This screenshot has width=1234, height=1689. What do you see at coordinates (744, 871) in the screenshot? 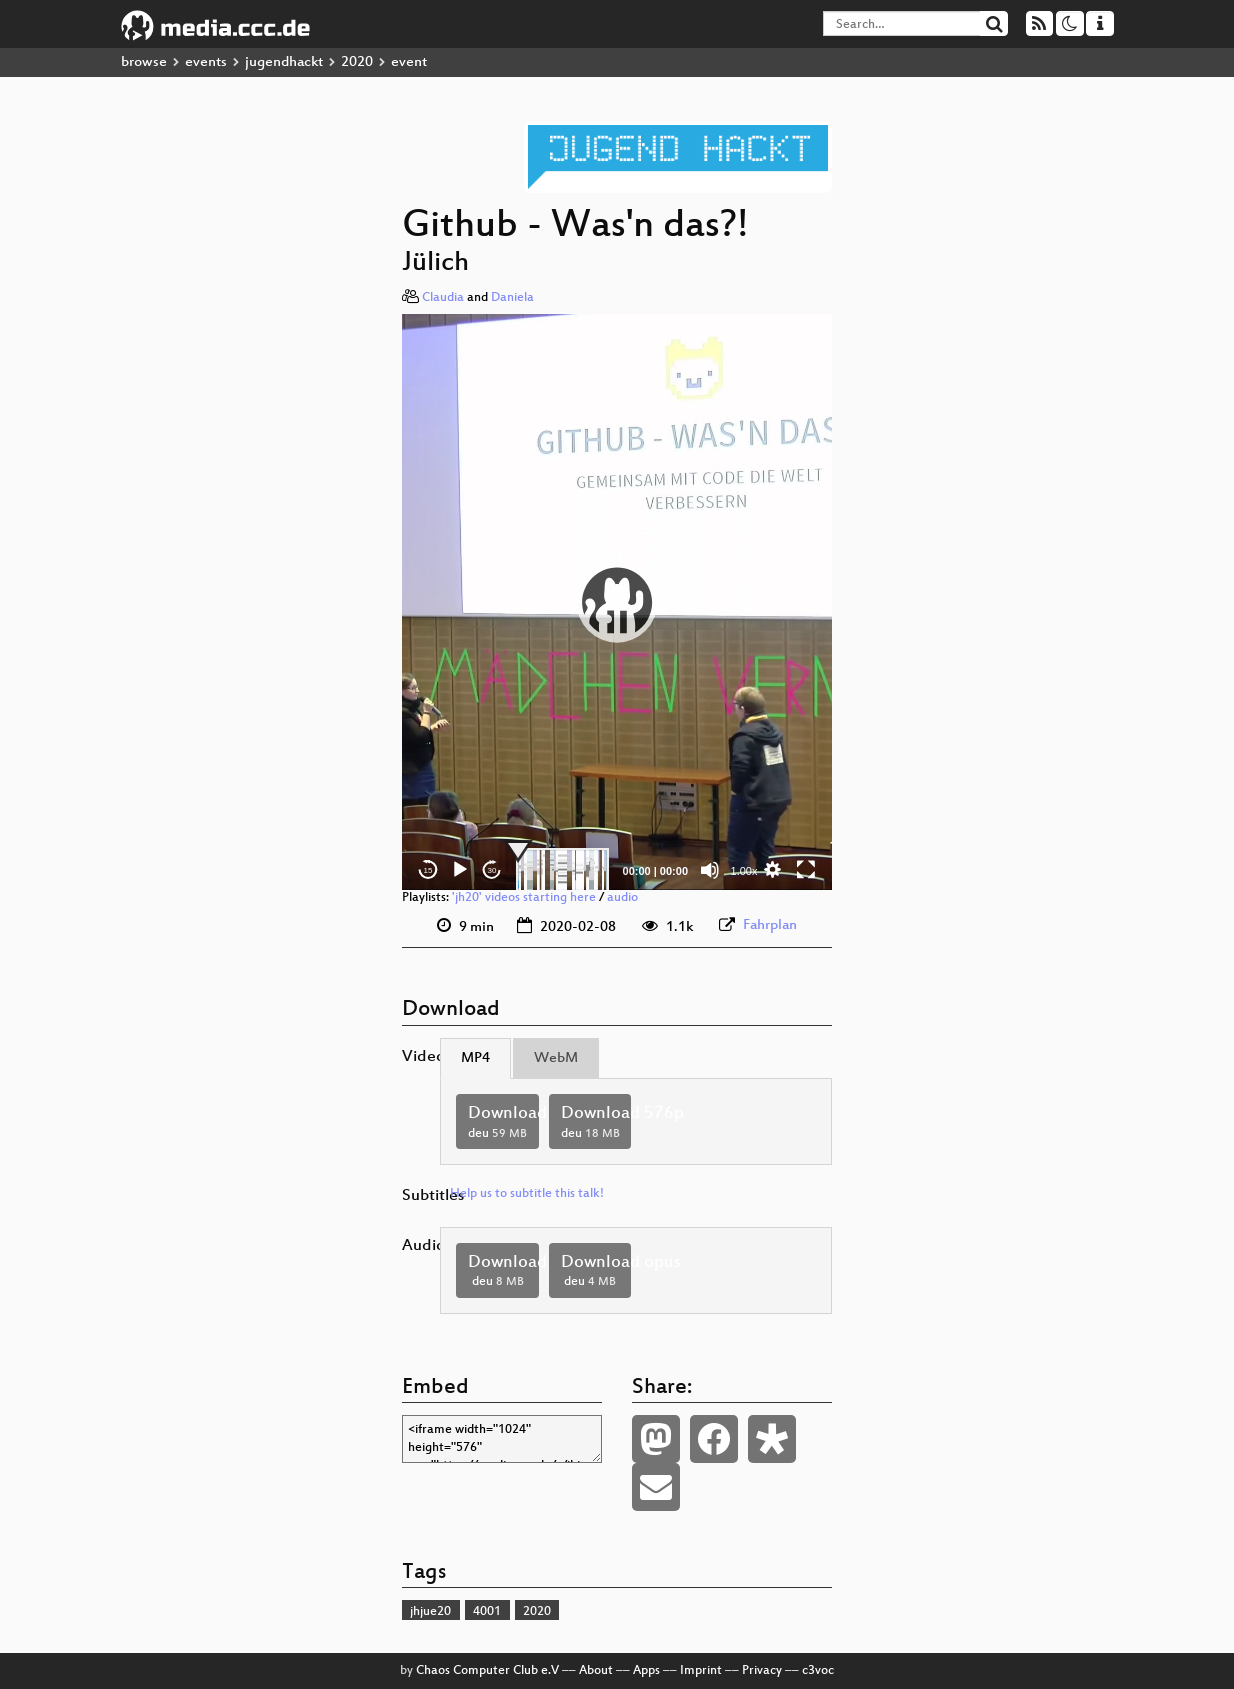
I see `1.00x [Speed Rate]` at bounding box center [744, 871].